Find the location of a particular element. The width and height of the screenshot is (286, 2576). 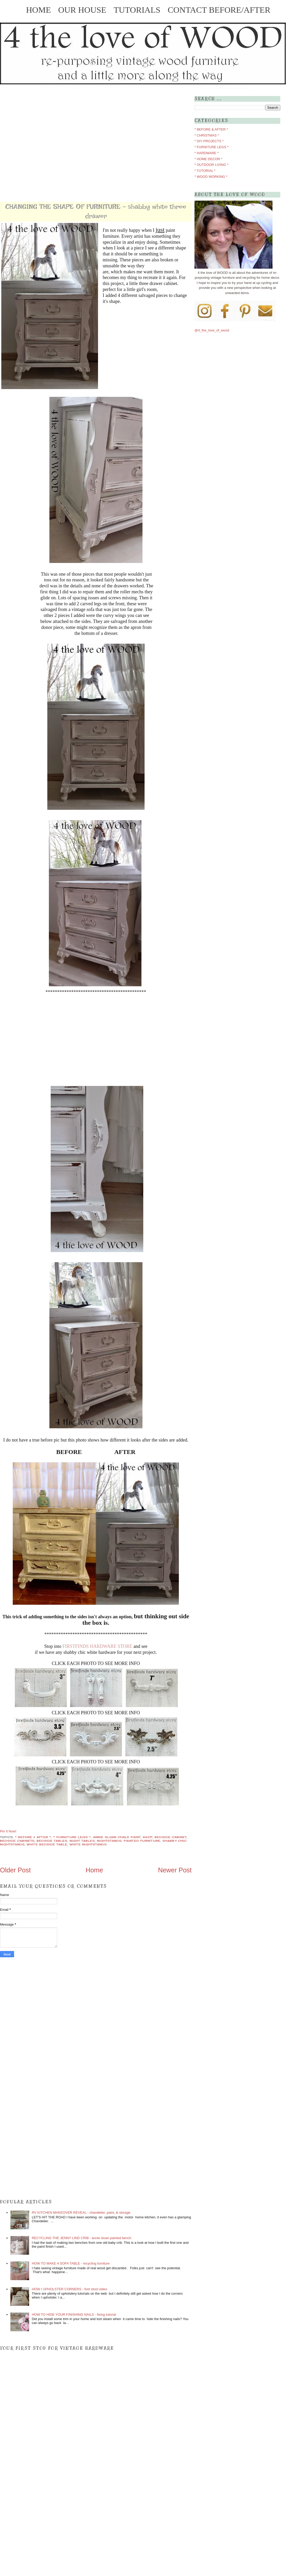

HOW TO MAKE A SOFA TABLE - recycling furniture is located at coordinates (71, 2263).